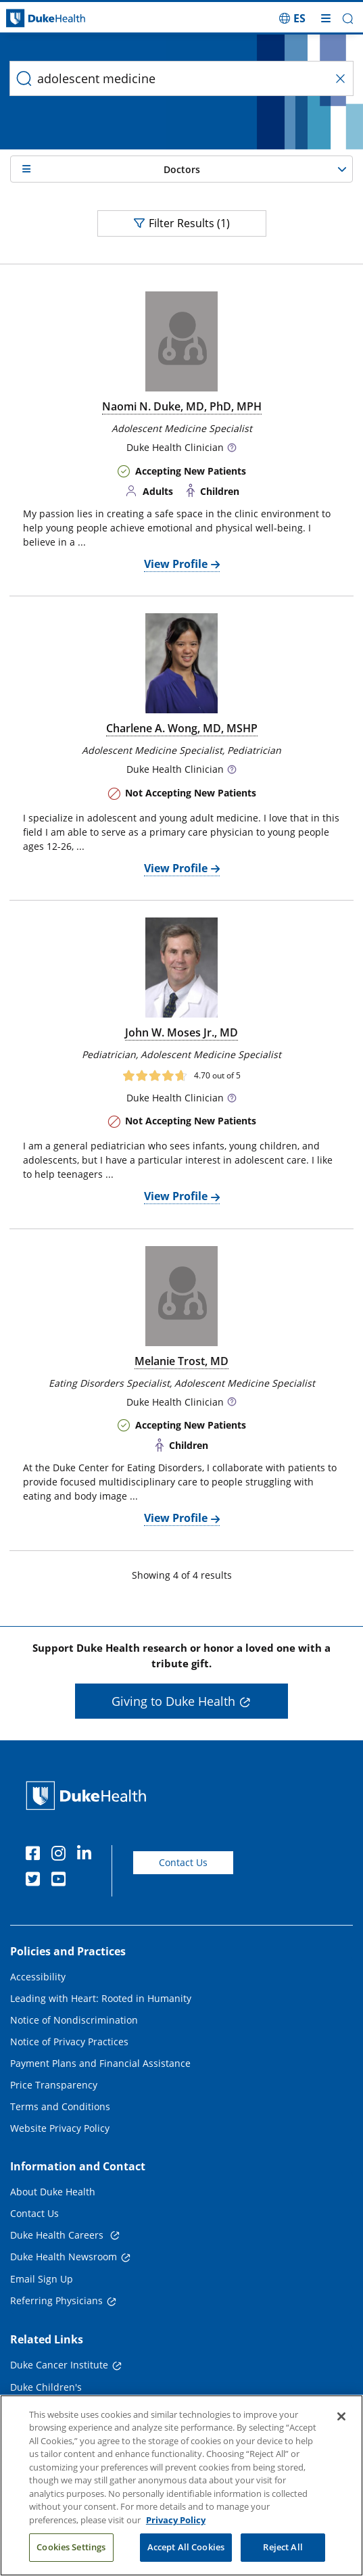 The height and width of the screenshot is (2576, 363). I want to click on View Profile [View Profile of Naomi N. Duke, MD, PhD, MPH], so click(176, 563).